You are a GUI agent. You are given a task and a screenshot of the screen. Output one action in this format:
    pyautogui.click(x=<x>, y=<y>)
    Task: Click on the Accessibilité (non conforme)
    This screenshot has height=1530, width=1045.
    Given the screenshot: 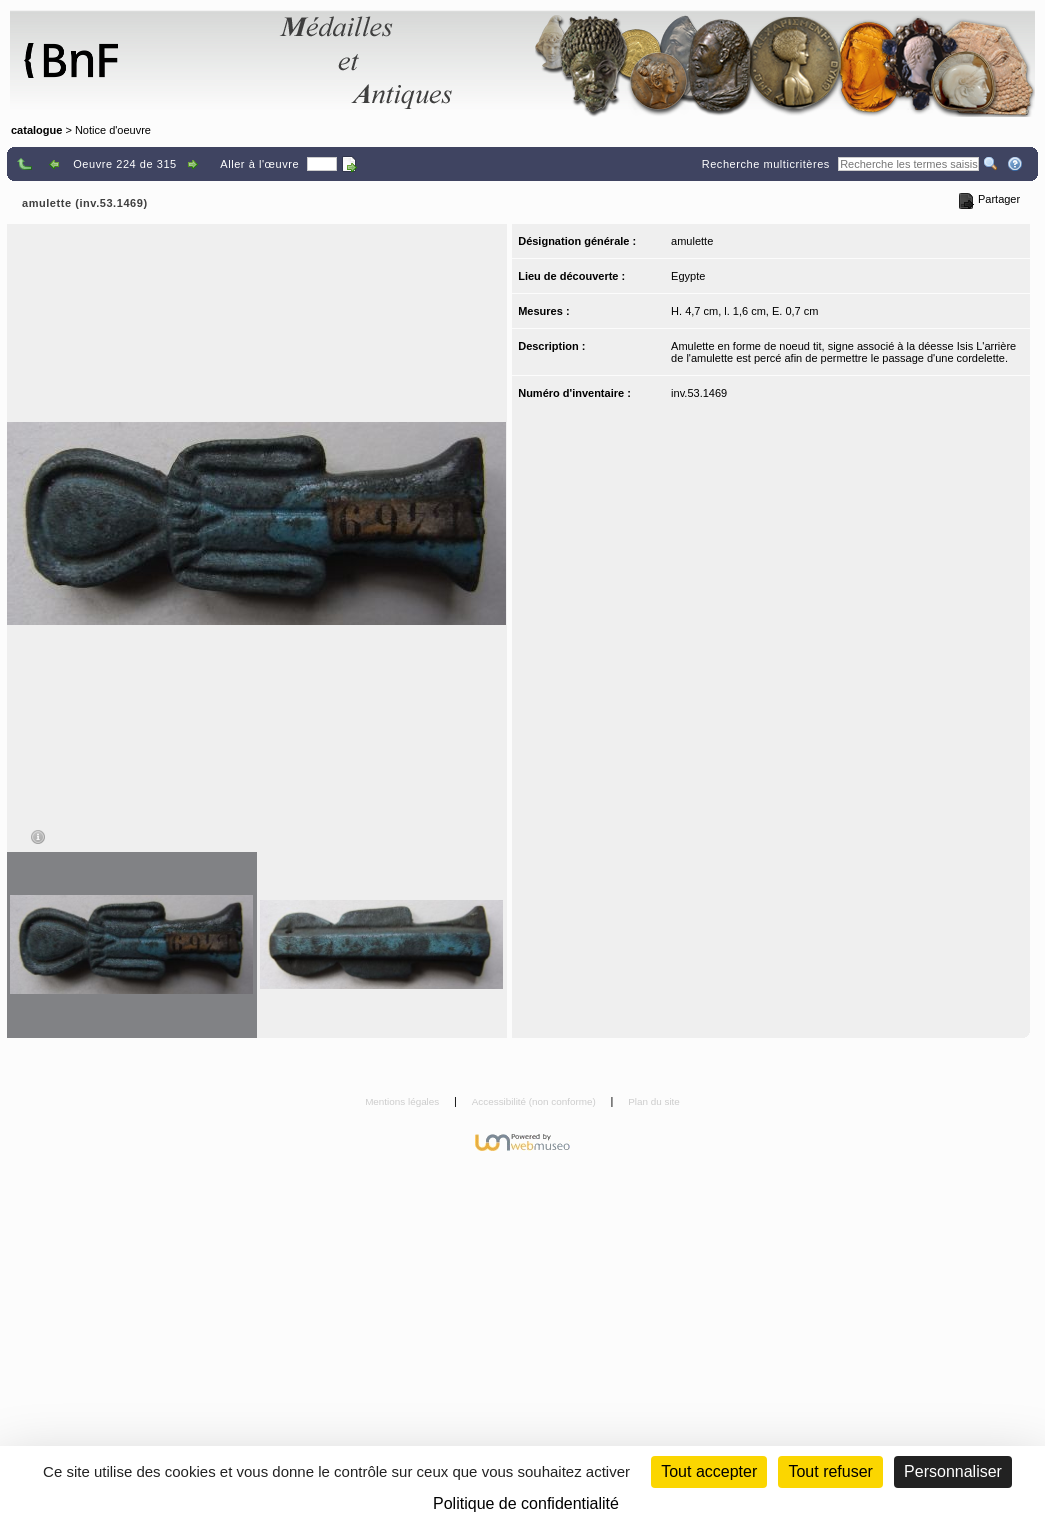 What is the action you would take?
    pyautogui.click(x=535, y=1101)
    